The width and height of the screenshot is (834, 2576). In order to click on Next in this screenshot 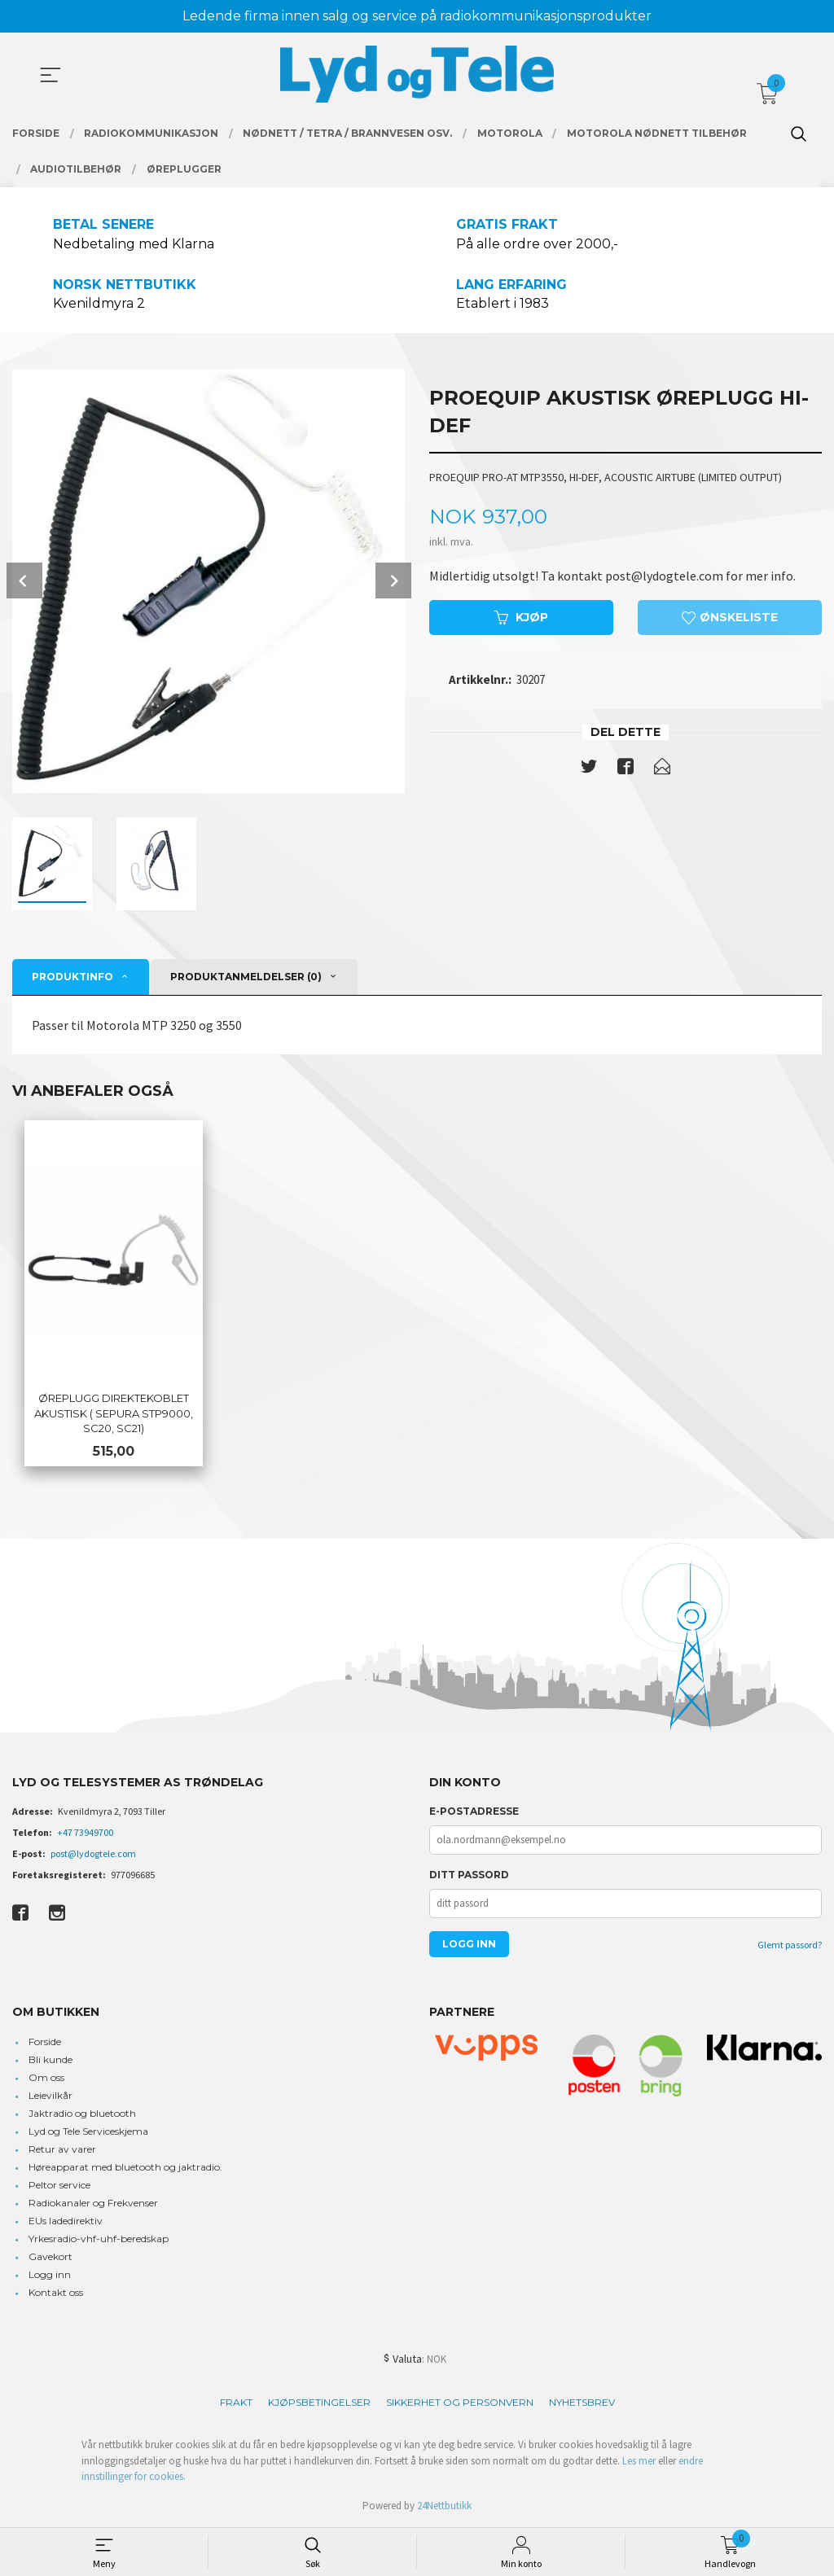, I will do `click(393, 581)`.